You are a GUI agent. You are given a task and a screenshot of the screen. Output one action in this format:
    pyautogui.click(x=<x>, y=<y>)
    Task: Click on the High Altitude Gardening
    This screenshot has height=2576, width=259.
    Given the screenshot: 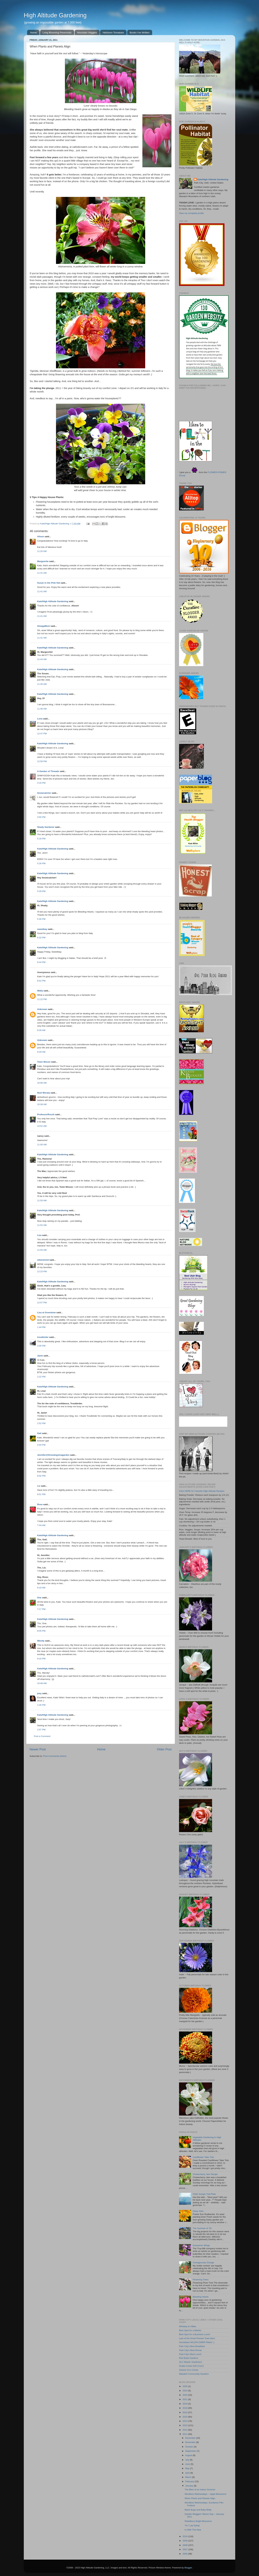 What is the action you would take?
    pyautogui.click(x=55, y=15)
    